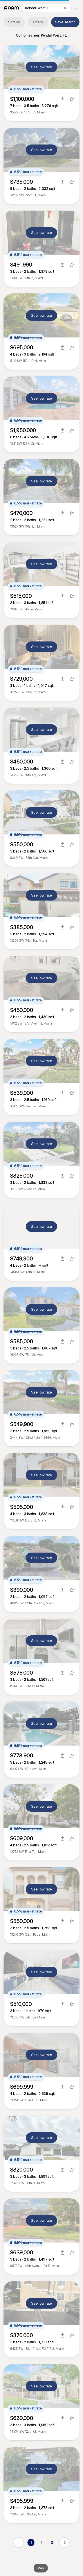 This screenshot has height=2576, width=83. What do you see at coordinates (62, 99) in the screenshot?
I see `[share]` at bounding box center [62, 99].